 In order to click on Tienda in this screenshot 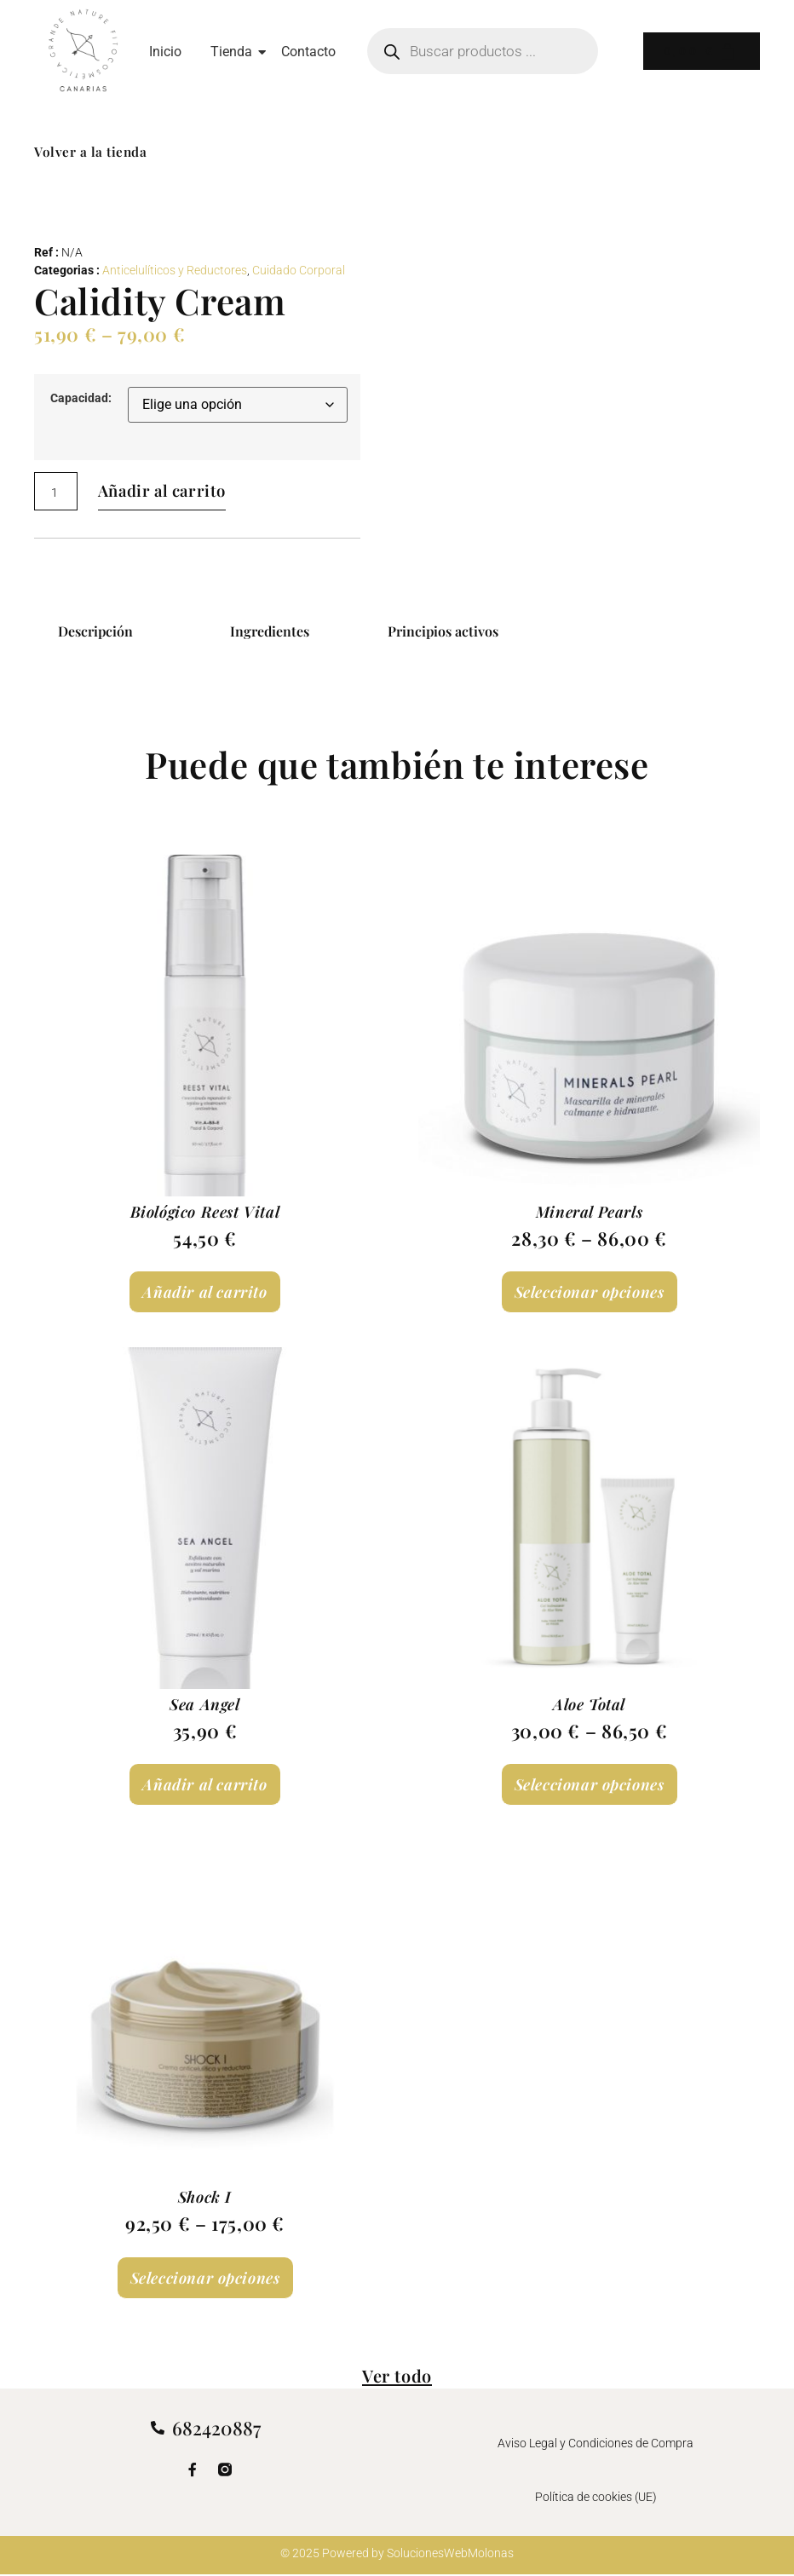, I will do `click(234, 51)`.